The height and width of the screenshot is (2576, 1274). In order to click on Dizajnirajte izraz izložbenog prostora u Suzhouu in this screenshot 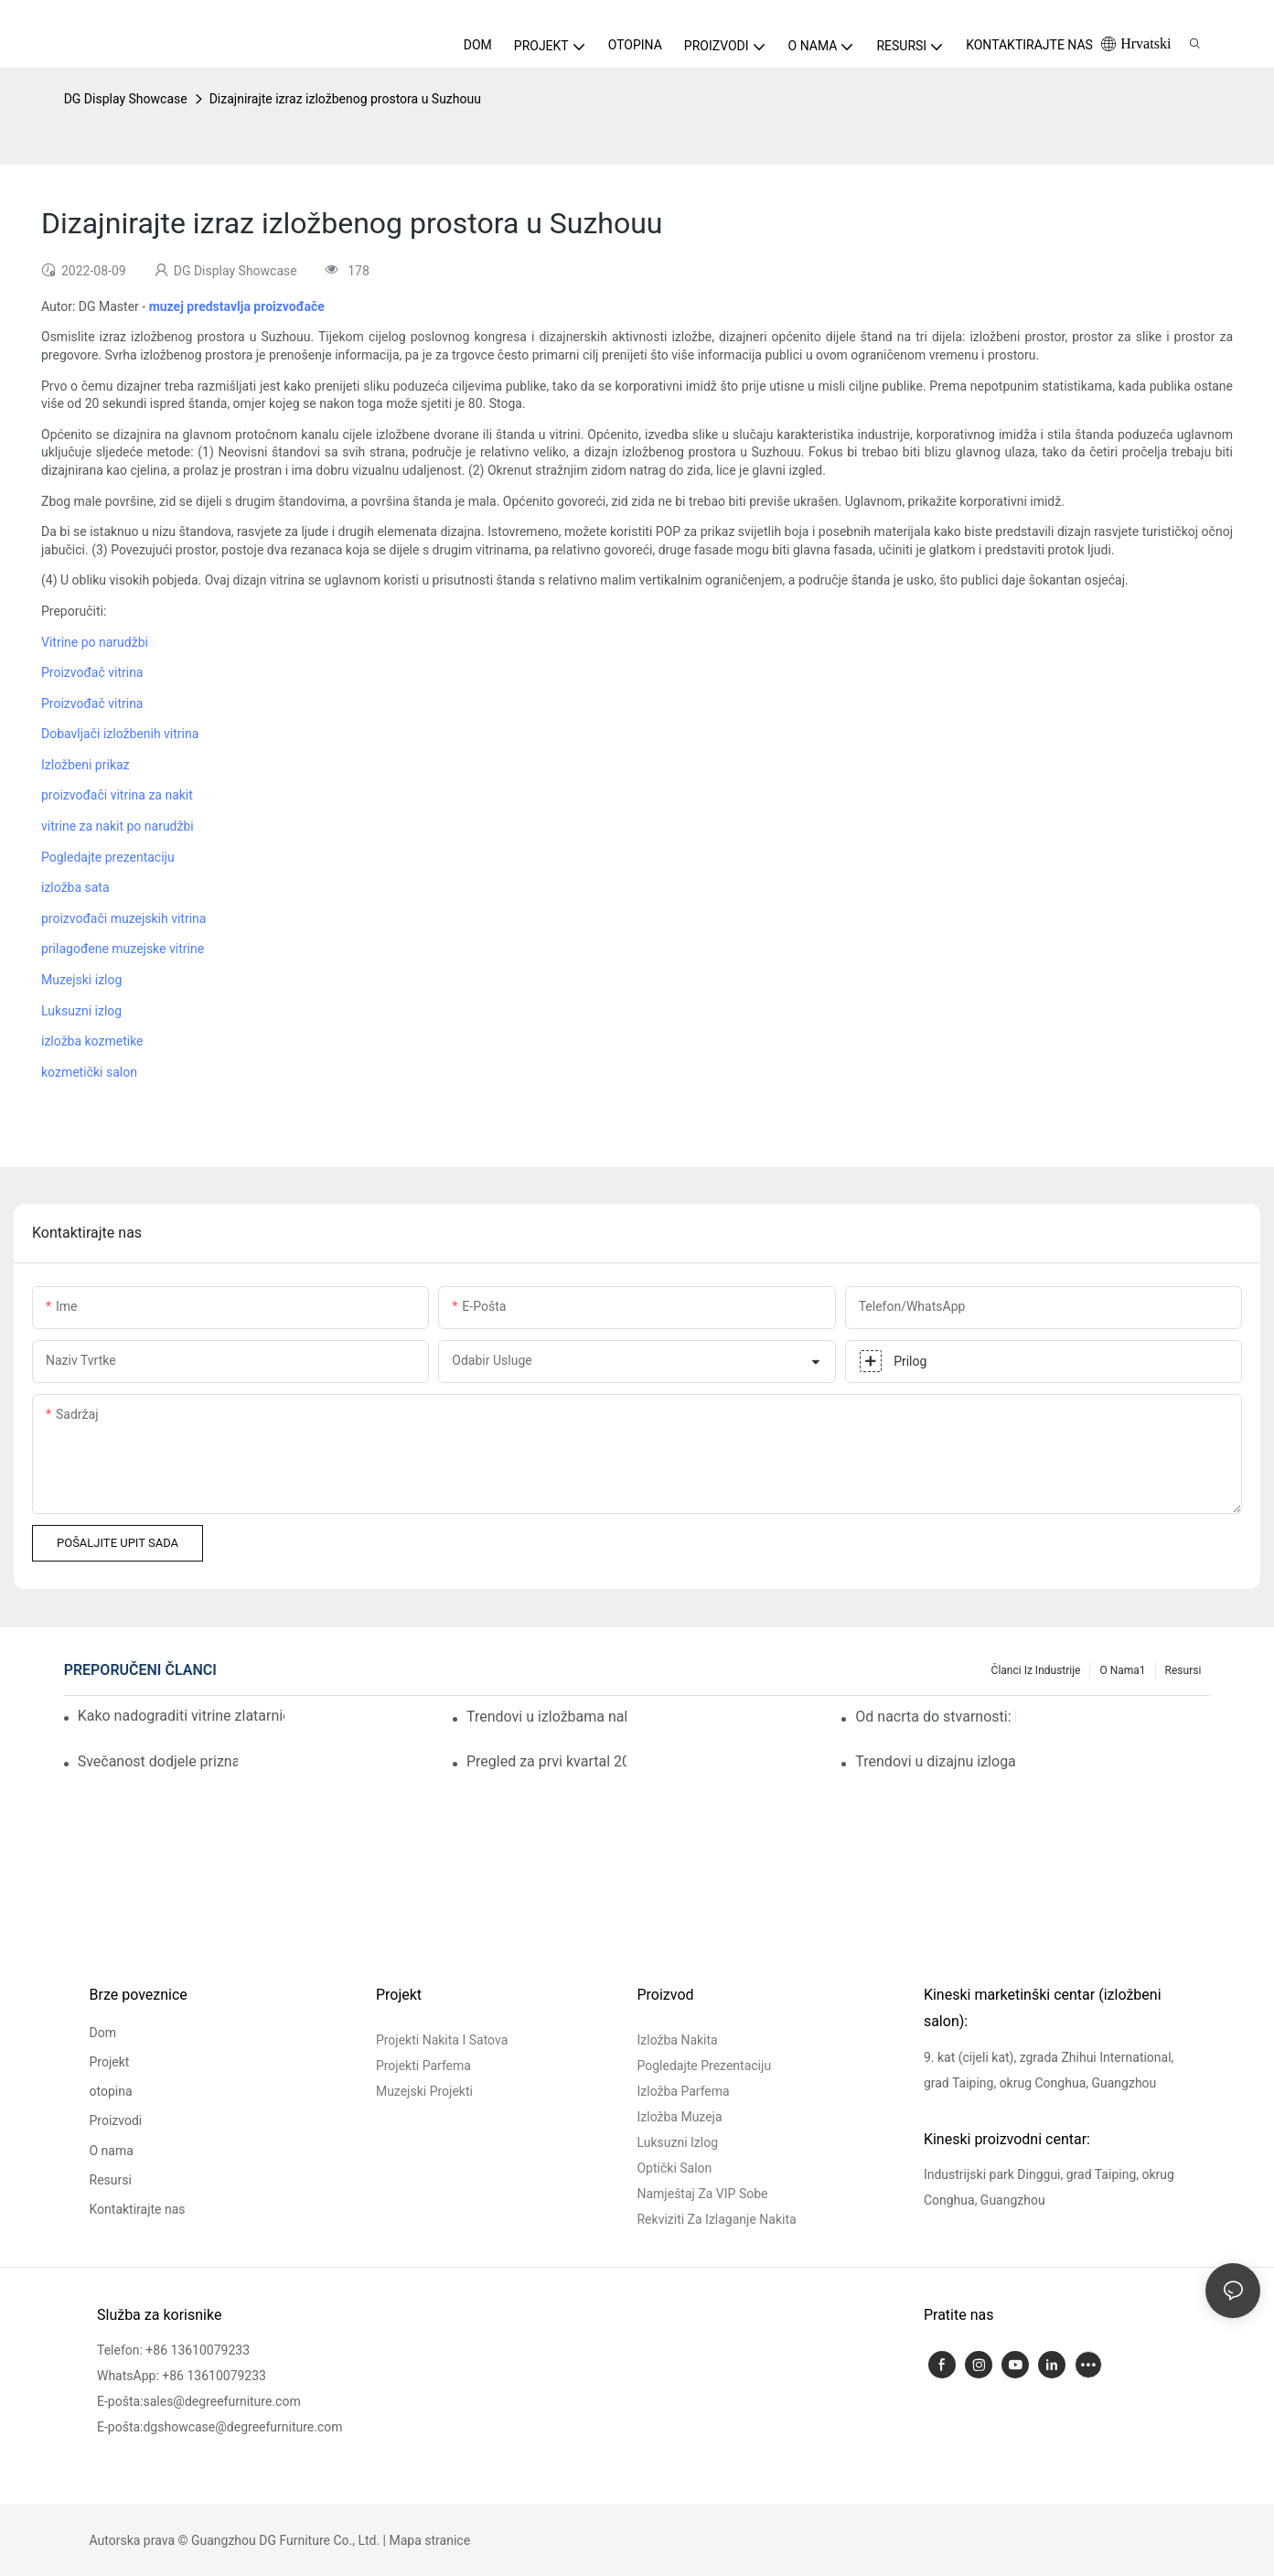, I will do `click(345, 98)`.